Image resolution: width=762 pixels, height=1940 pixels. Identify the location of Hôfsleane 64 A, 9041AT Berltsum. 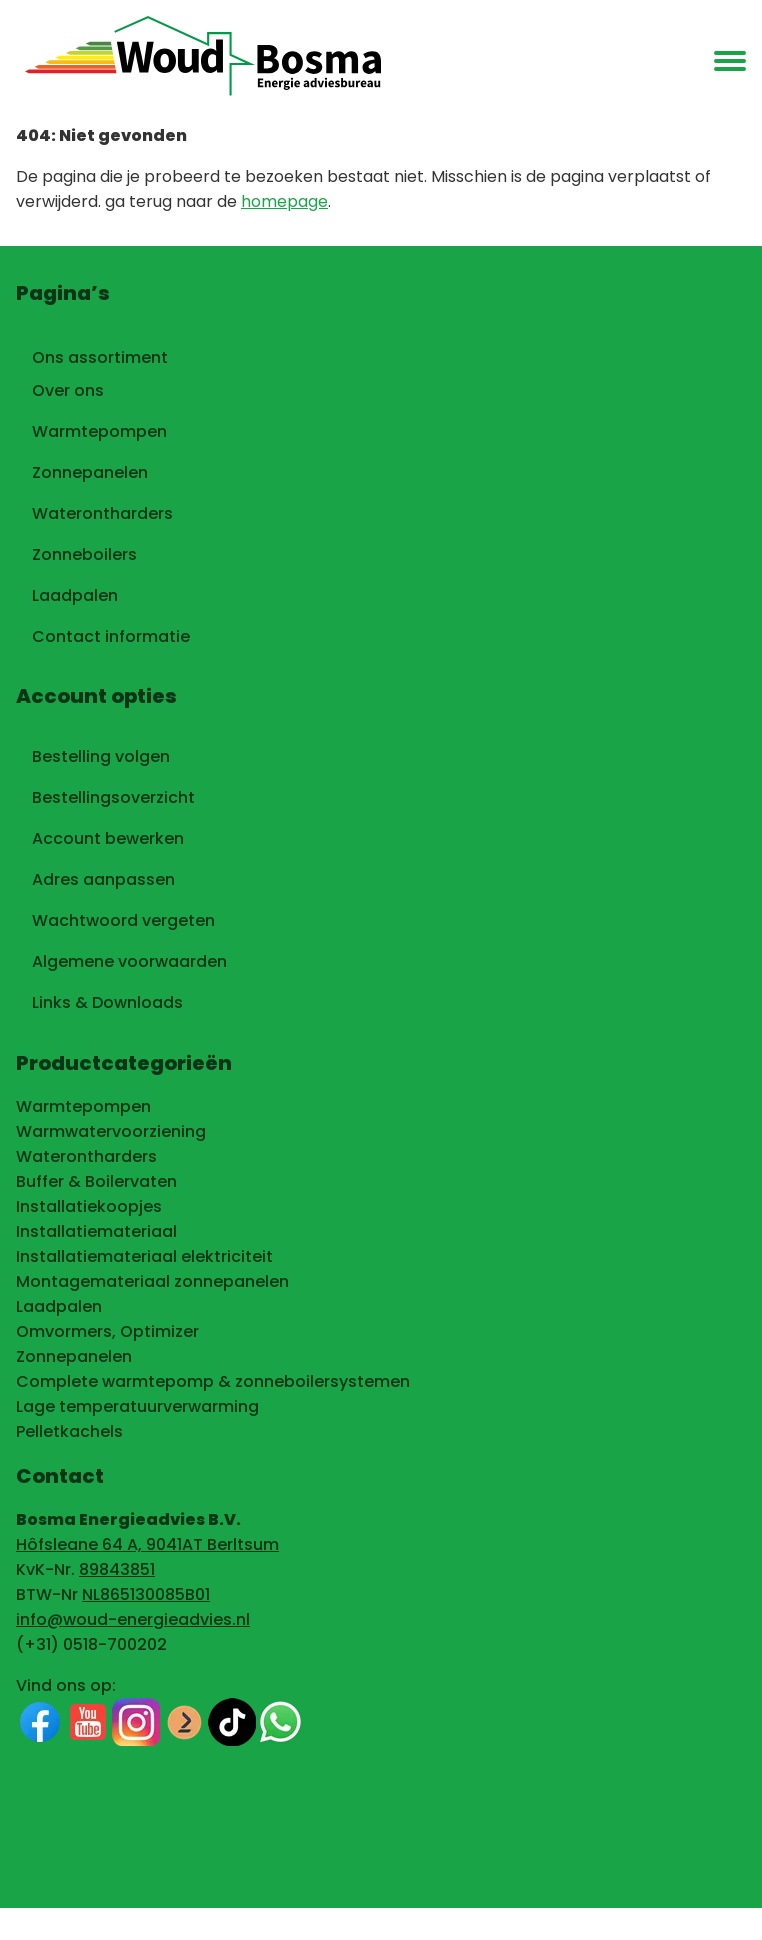
(147, 1544).